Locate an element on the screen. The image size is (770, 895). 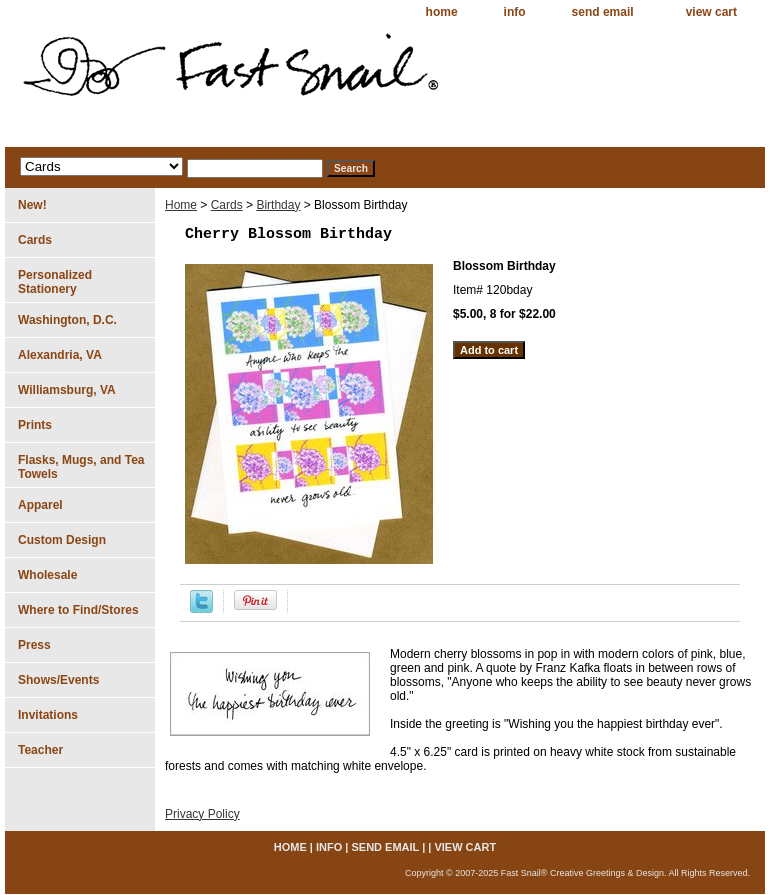
Privacy Policy is located at coordinates (202, 814).